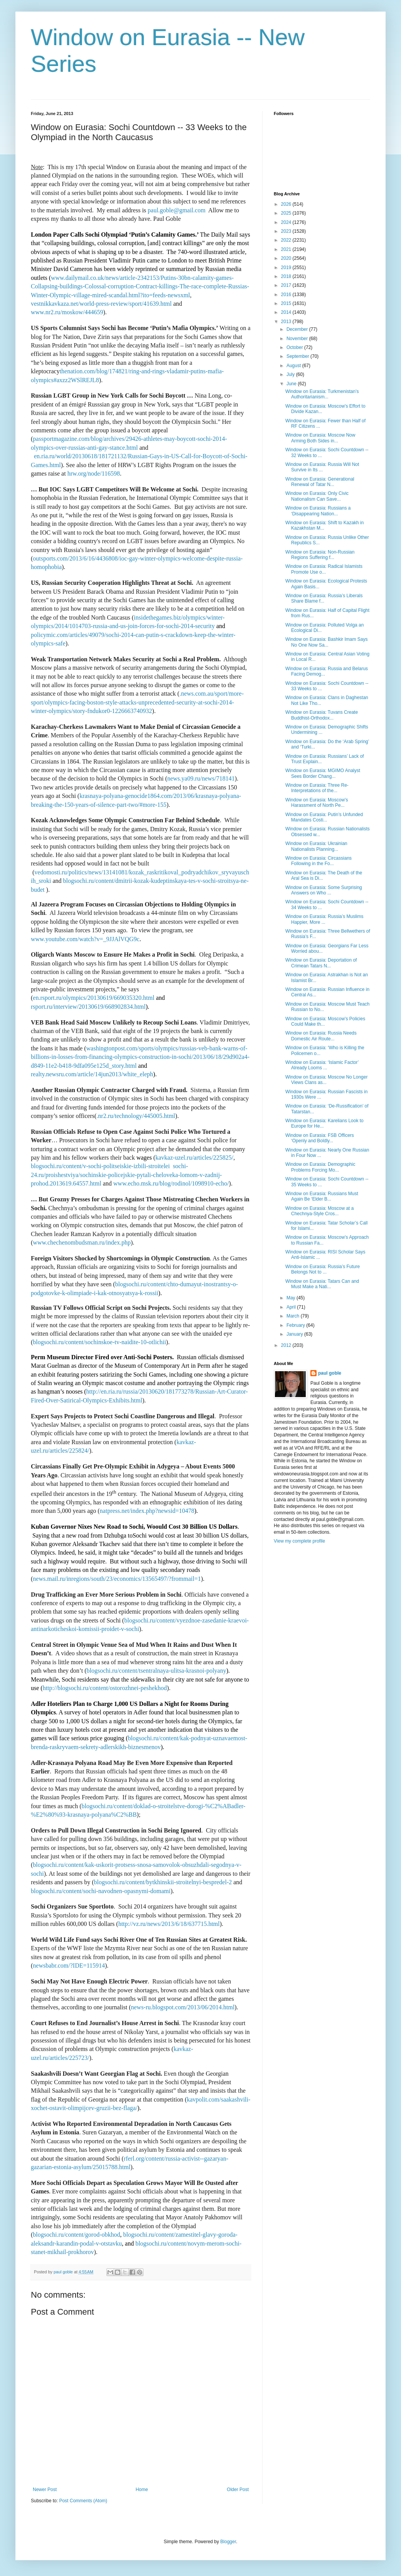 The height and width of the screenshot is (2576, 401). Describe the element at coordinates (182, 2007) in the screenshot. I see `news-ru.blogspot.com/2013/06/2014.html` at that location.